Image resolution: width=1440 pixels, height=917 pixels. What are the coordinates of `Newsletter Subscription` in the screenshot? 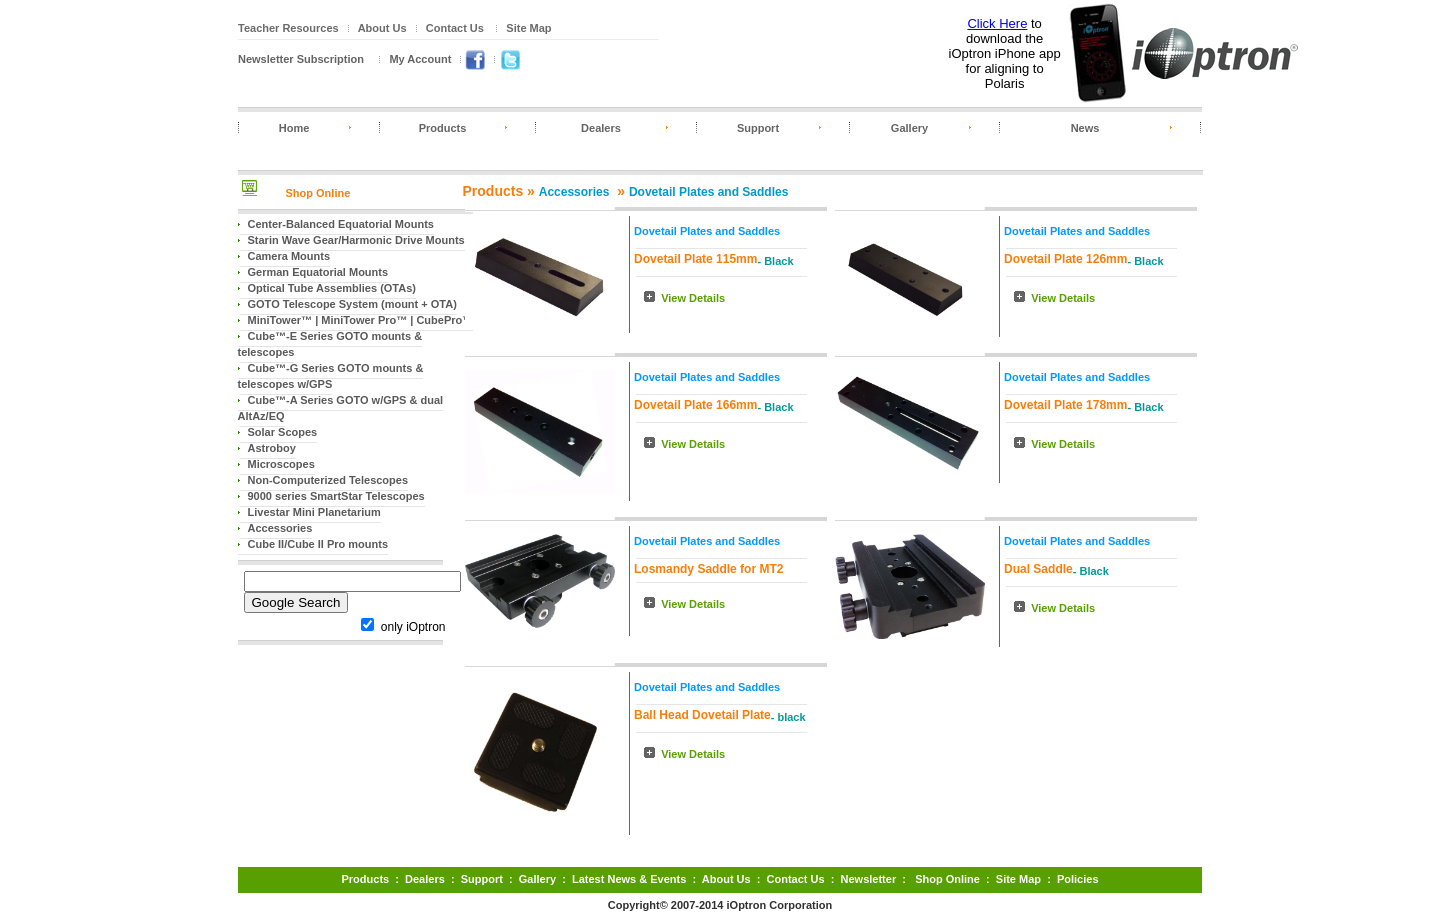 It's located at (301, 59).